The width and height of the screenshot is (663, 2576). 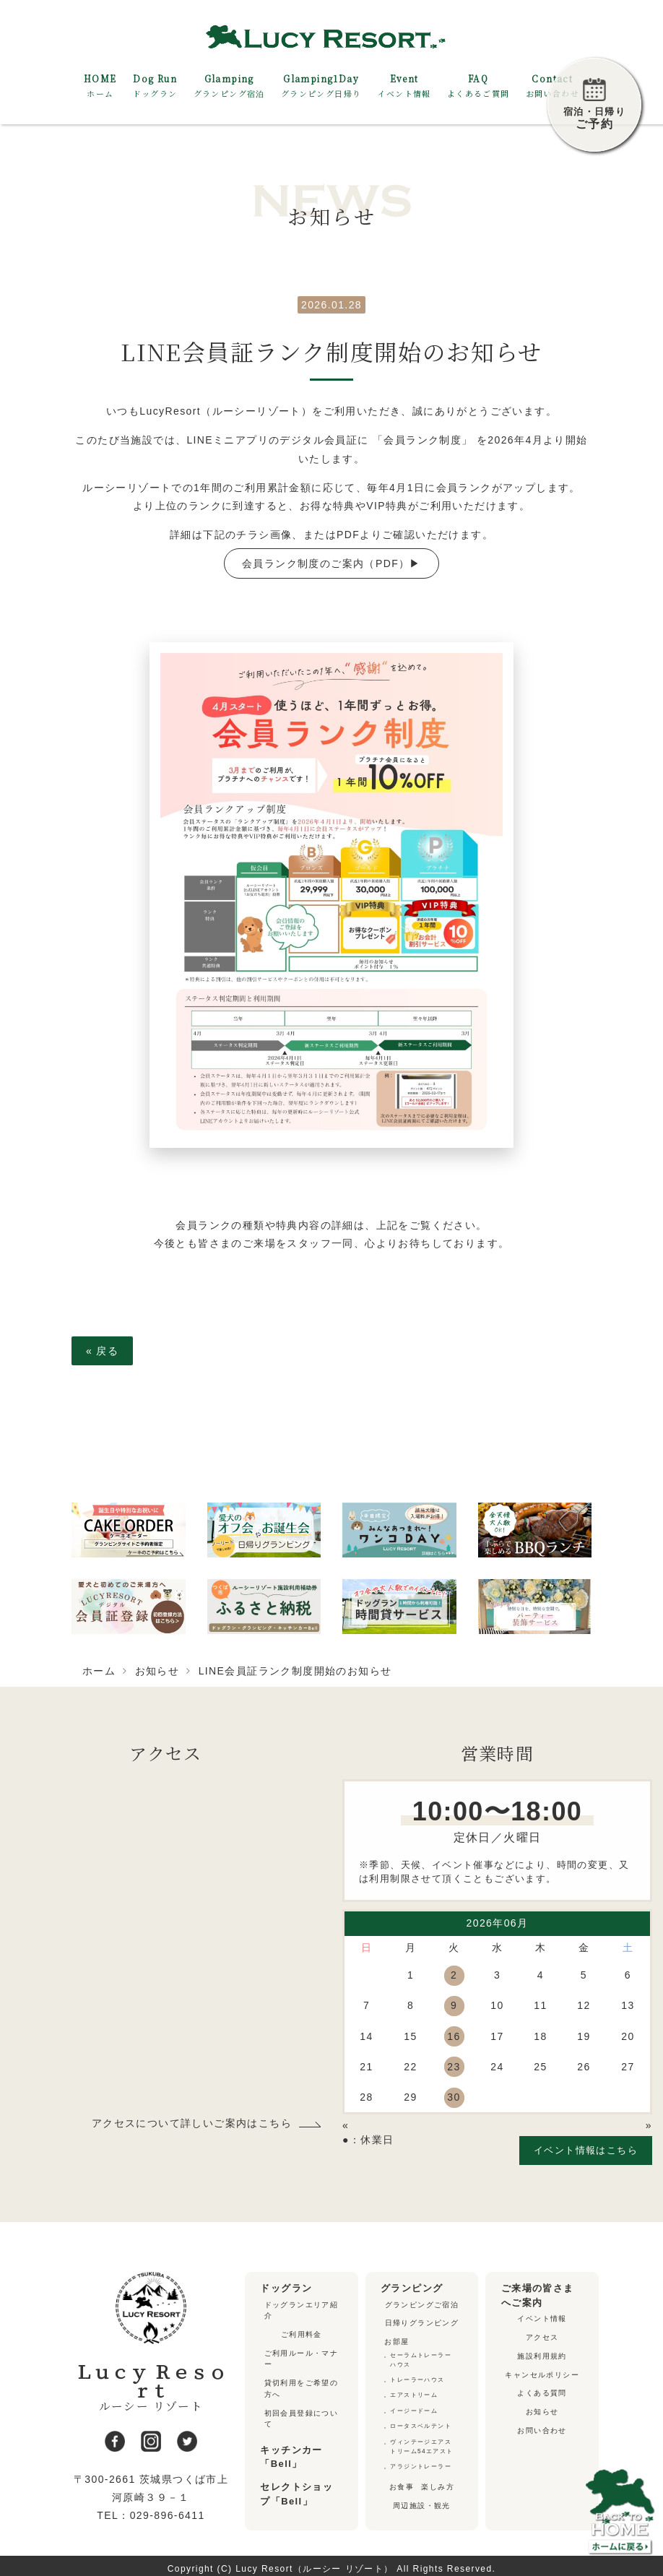 What do you see at coordinates (99, 1671) in the screenshot?
I see `ホーム` at bounding box center [99, 1671].